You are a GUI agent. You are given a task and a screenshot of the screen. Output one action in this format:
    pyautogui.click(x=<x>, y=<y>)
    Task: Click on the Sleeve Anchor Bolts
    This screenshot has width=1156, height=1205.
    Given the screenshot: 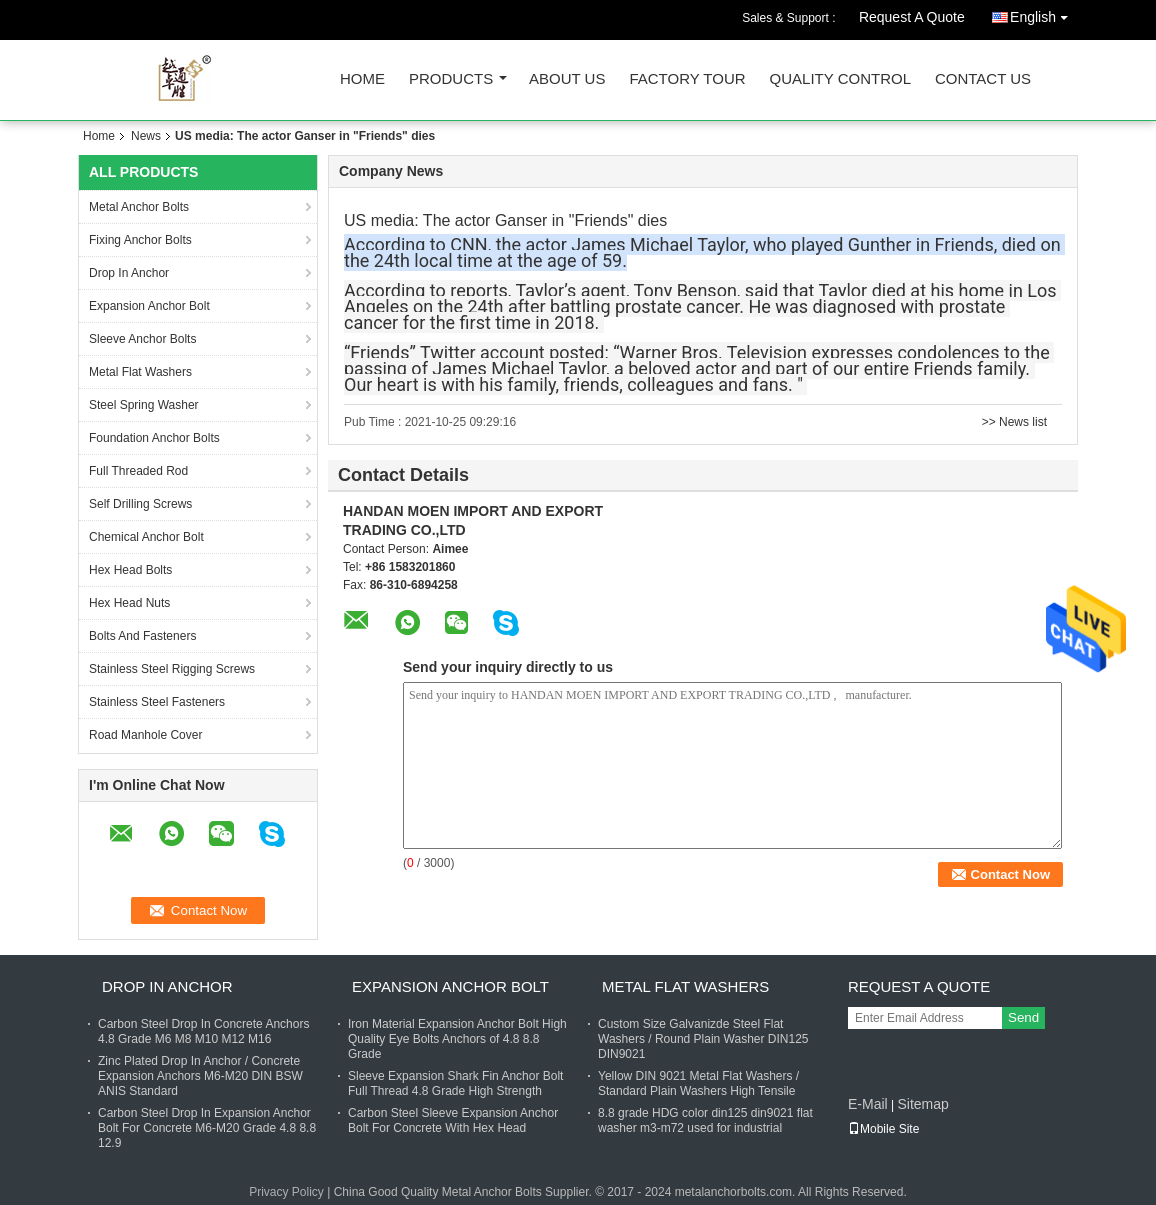 What is the action you would take?
    pyautogui.click(x=142, y=339)
    